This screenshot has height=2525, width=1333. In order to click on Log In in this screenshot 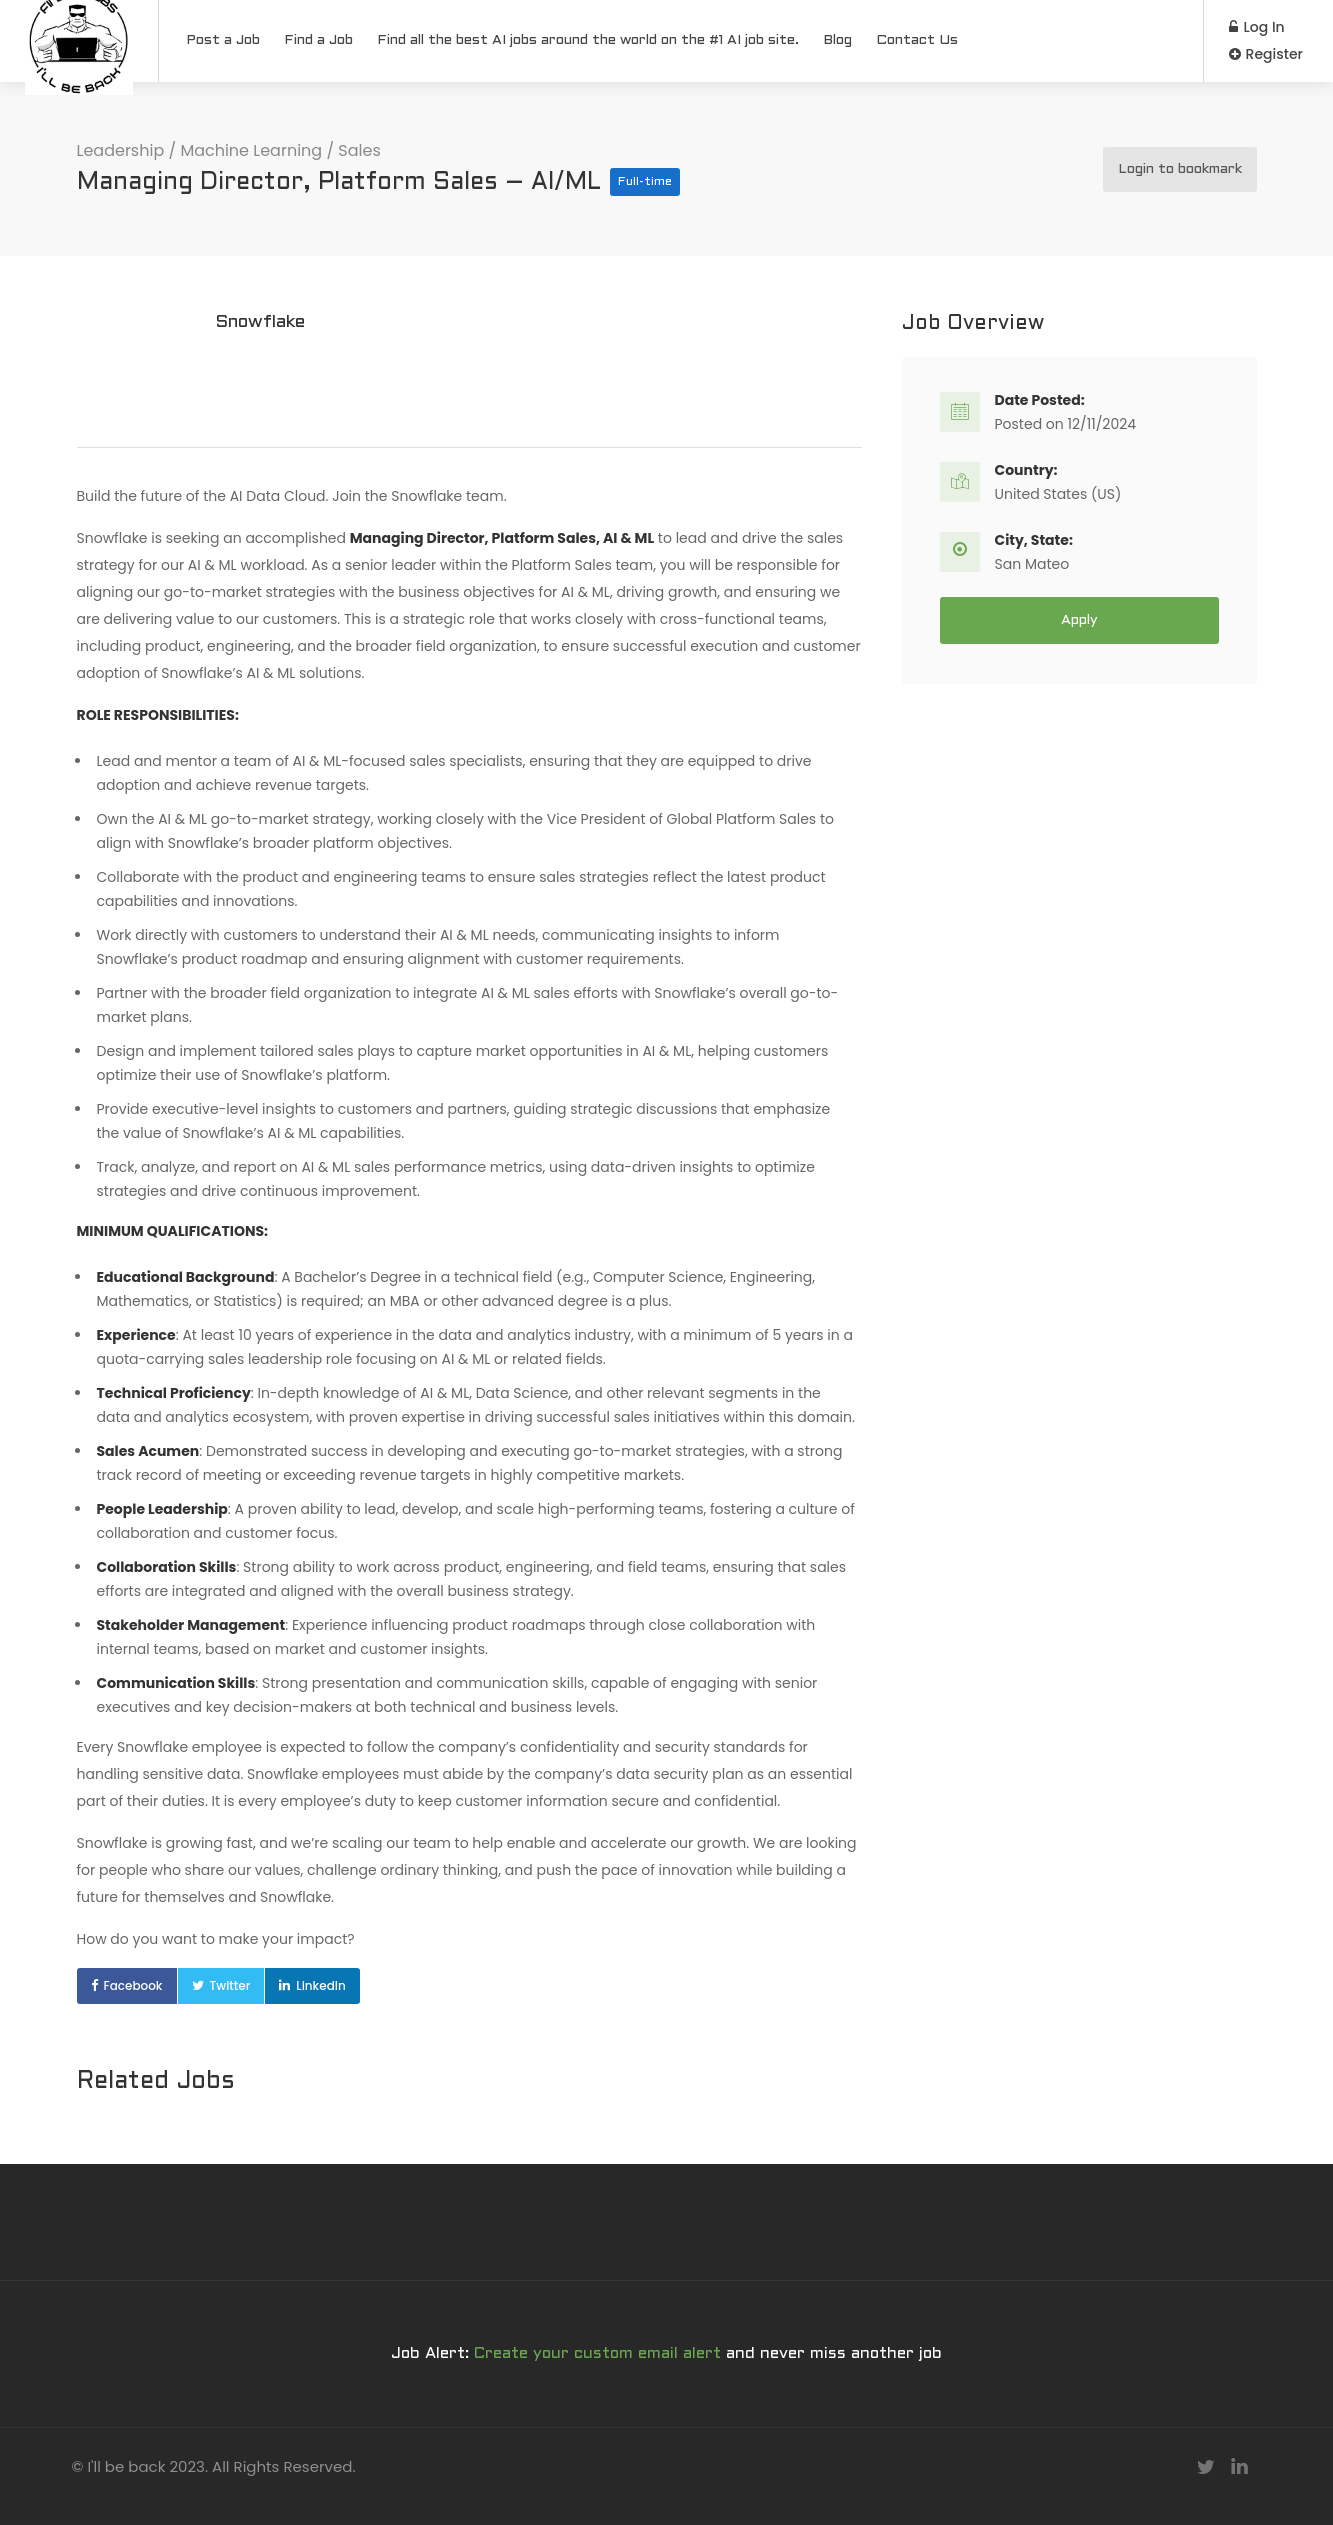, I will do `click(1257, 27)`.